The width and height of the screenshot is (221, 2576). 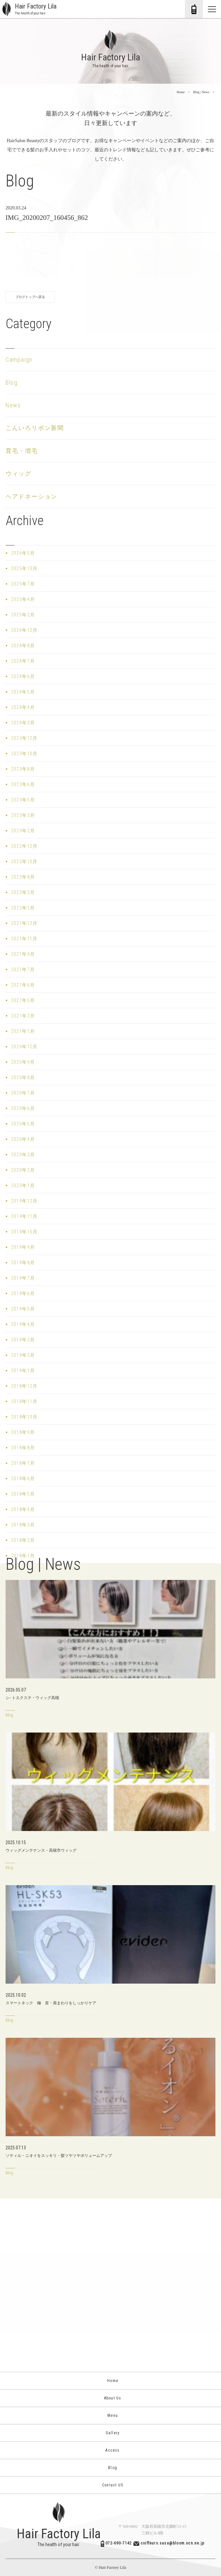 What do you see at coordinates (23, 1185) in the screenshot?
I see `2020年1月` at bounding box center [23, 1185].